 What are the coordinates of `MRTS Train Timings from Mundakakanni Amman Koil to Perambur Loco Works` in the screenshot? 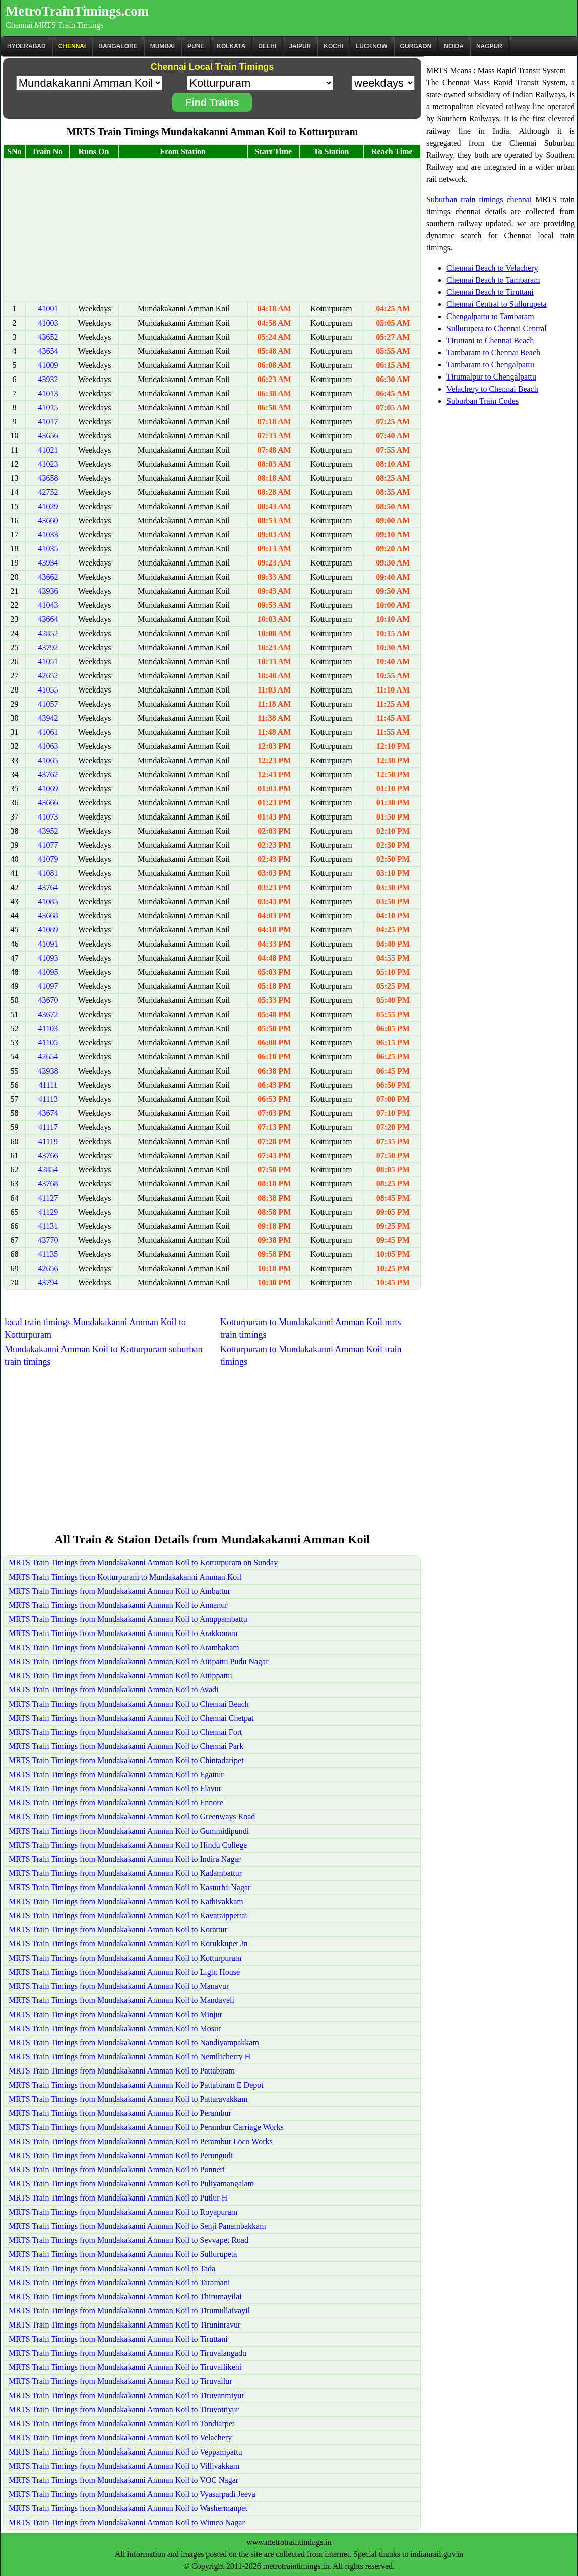 It's located at (141, 2141).